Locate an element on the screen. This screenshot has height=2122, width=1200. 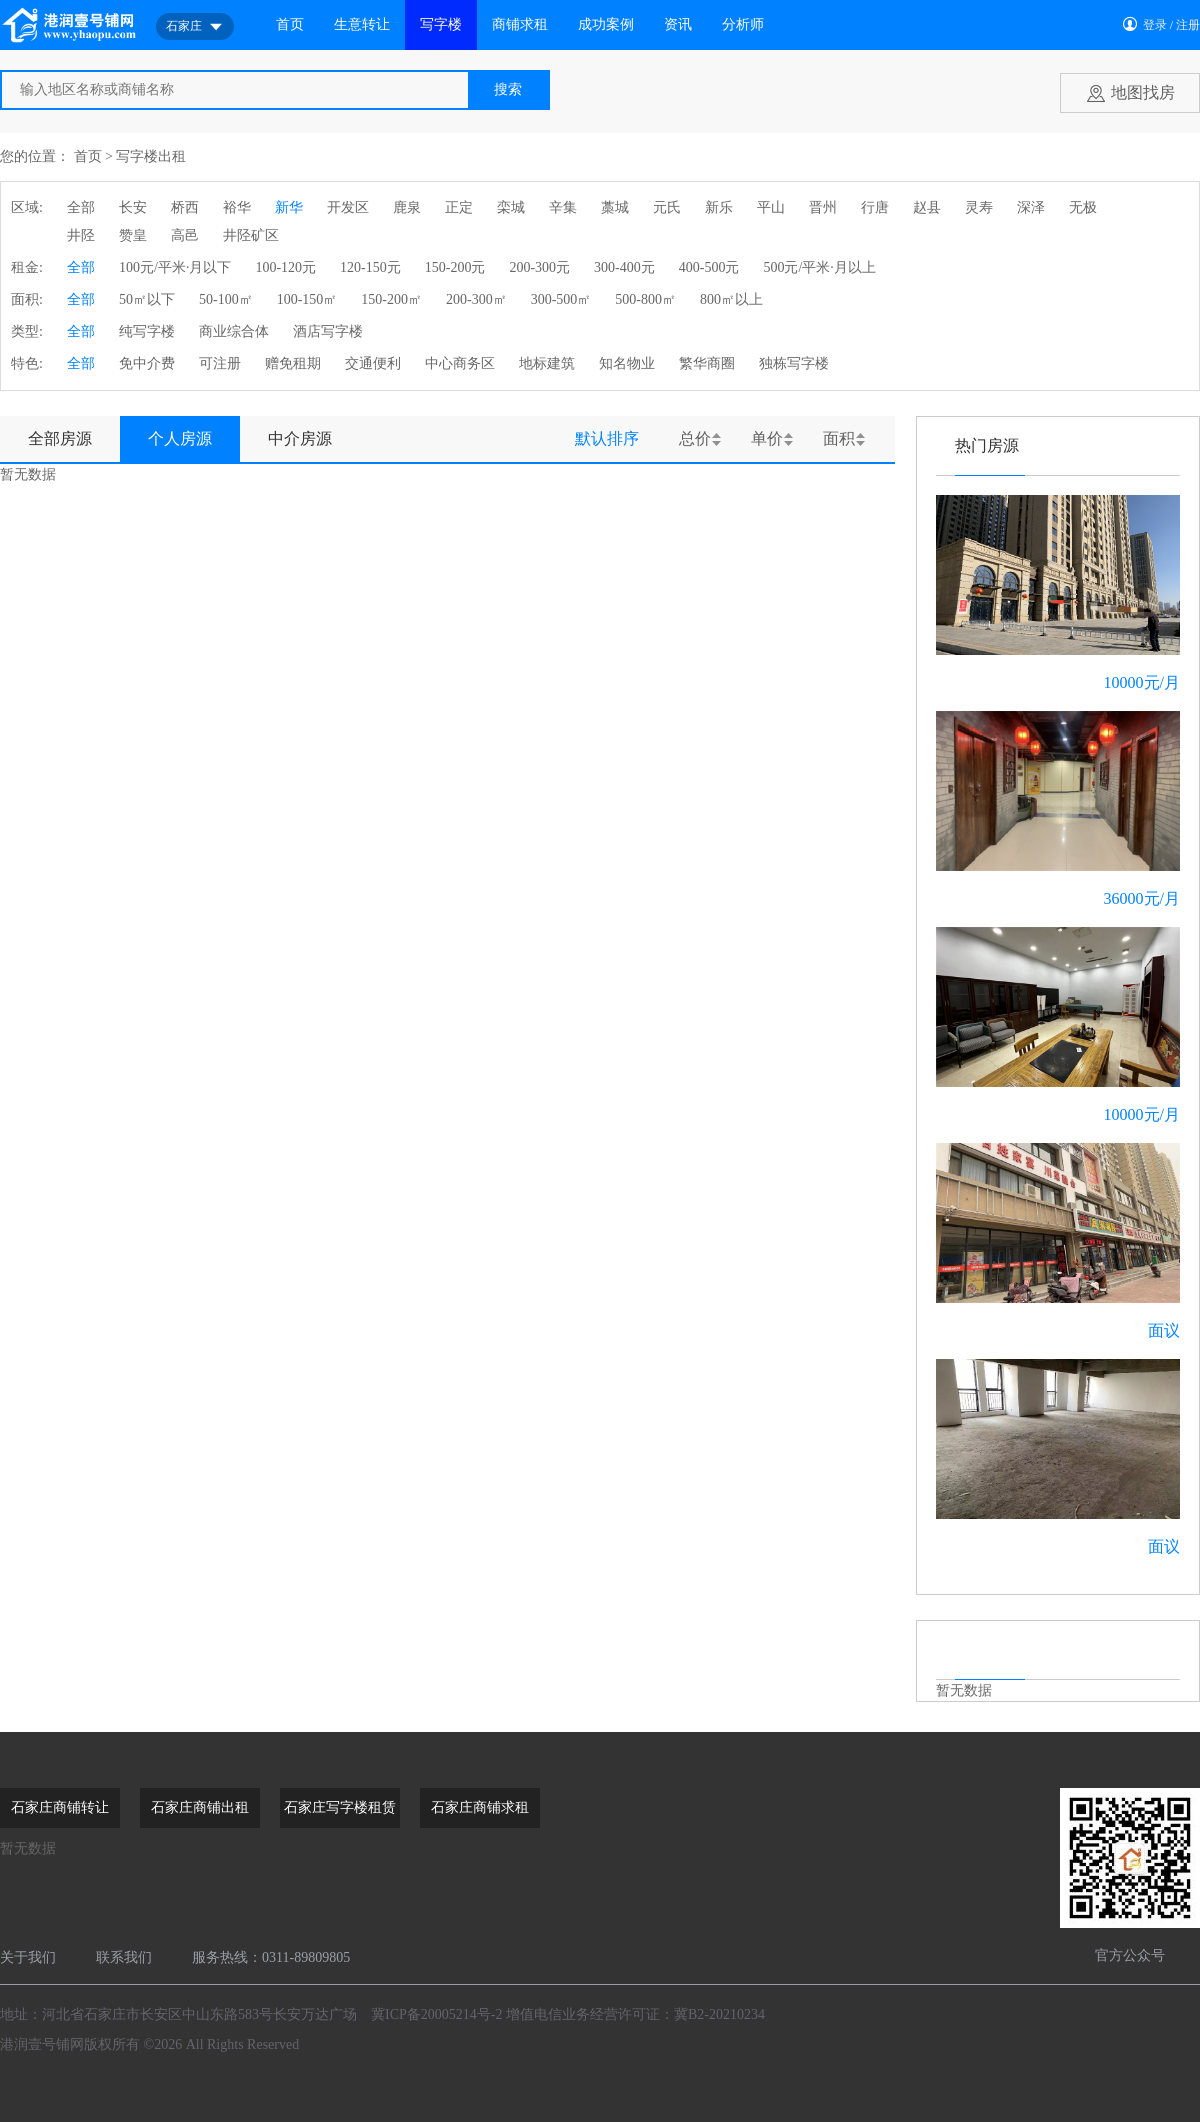
免中介费 is located at coordinates (147, 363).